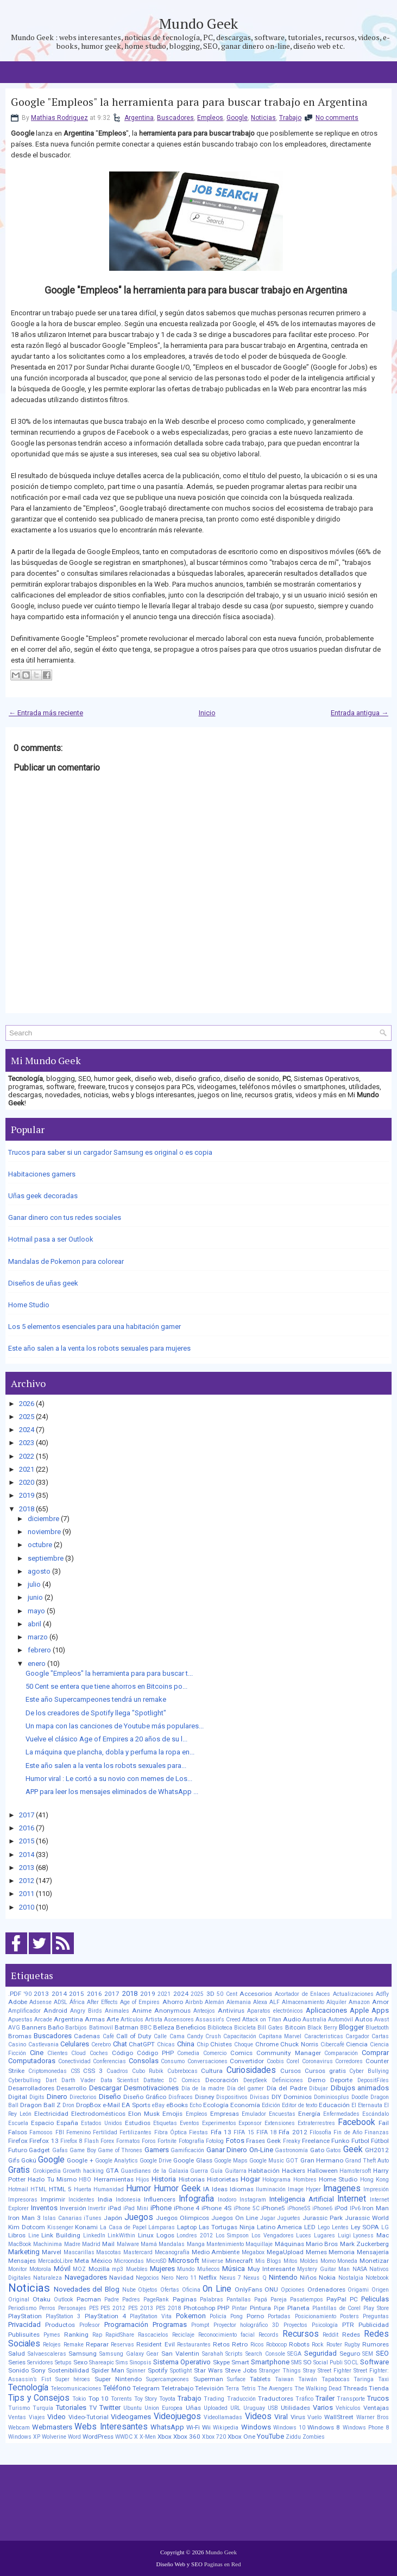  Describe the element at coordinates (40, 2362) in the screenshot. I see `Servidores` at that location.